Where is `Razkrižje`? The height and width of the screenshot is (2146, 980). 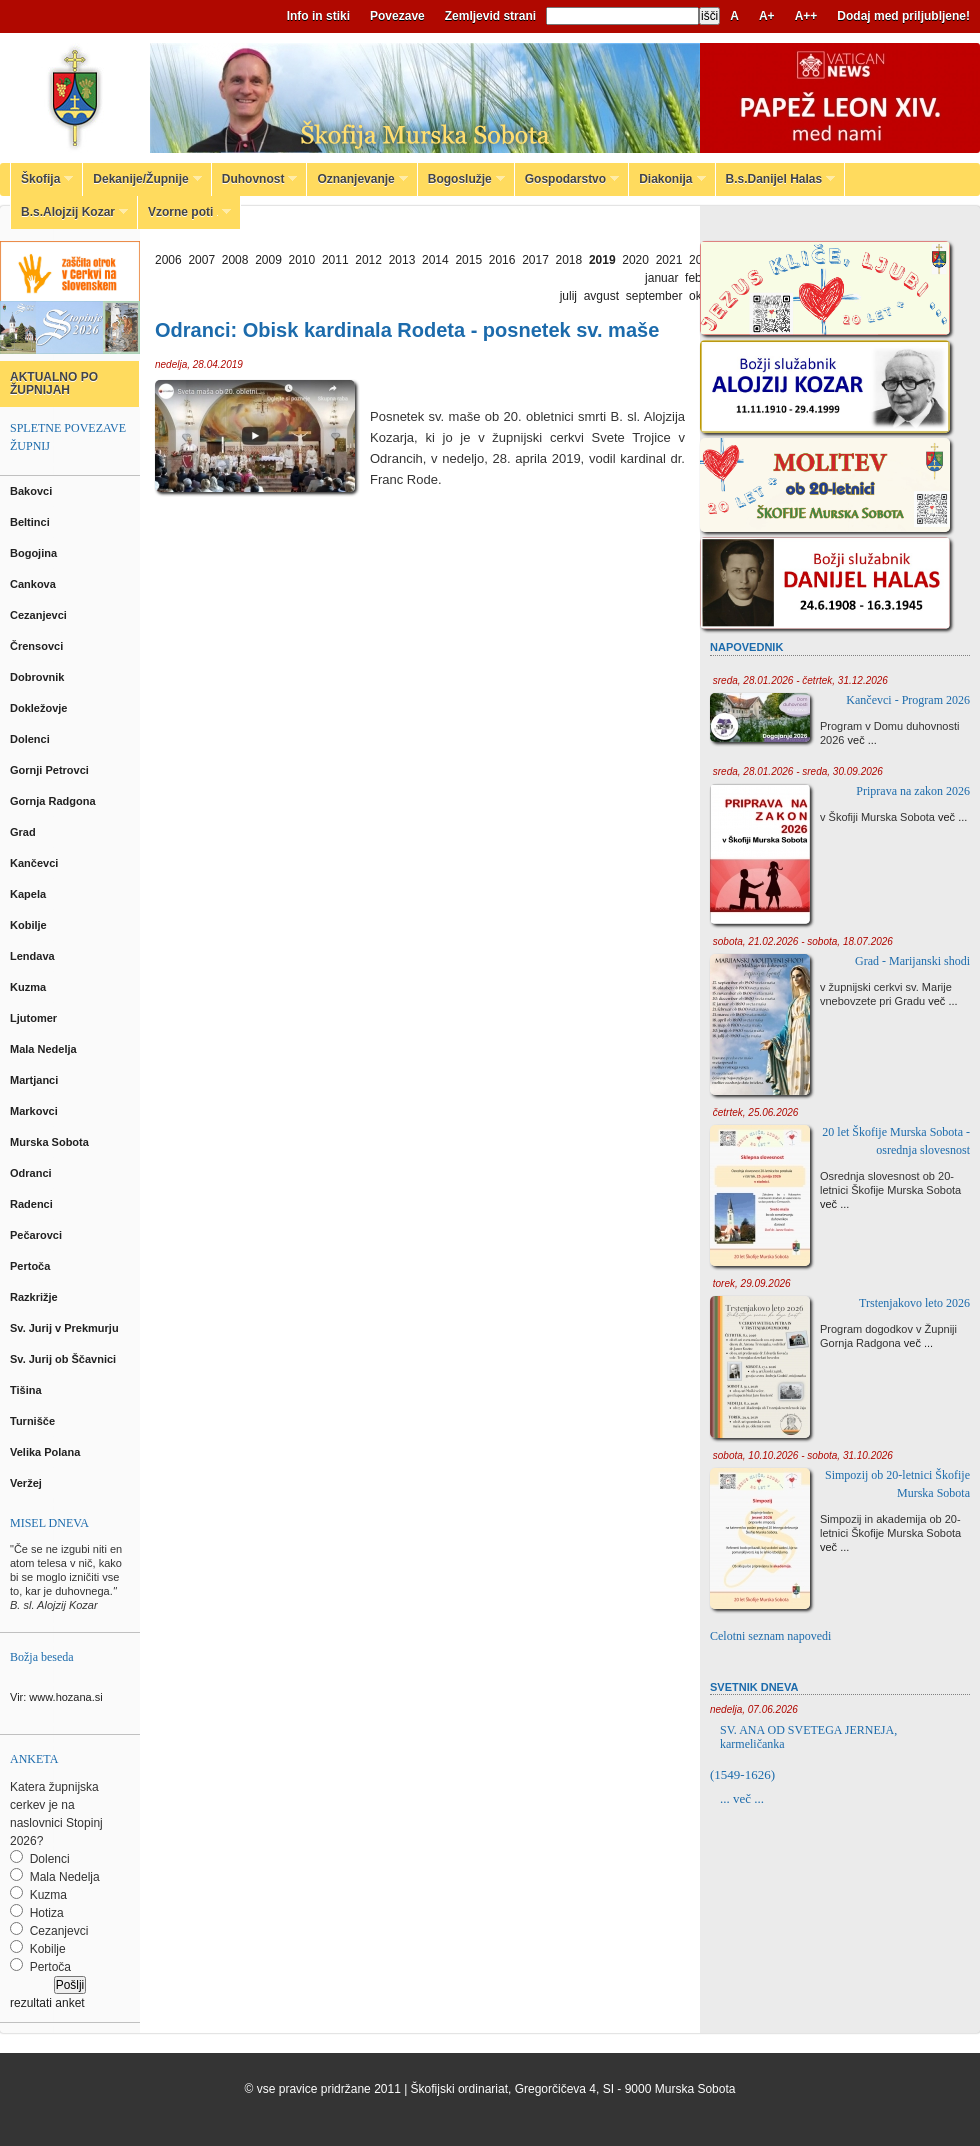
Razkrižje is located at coordinates (35, 1297).